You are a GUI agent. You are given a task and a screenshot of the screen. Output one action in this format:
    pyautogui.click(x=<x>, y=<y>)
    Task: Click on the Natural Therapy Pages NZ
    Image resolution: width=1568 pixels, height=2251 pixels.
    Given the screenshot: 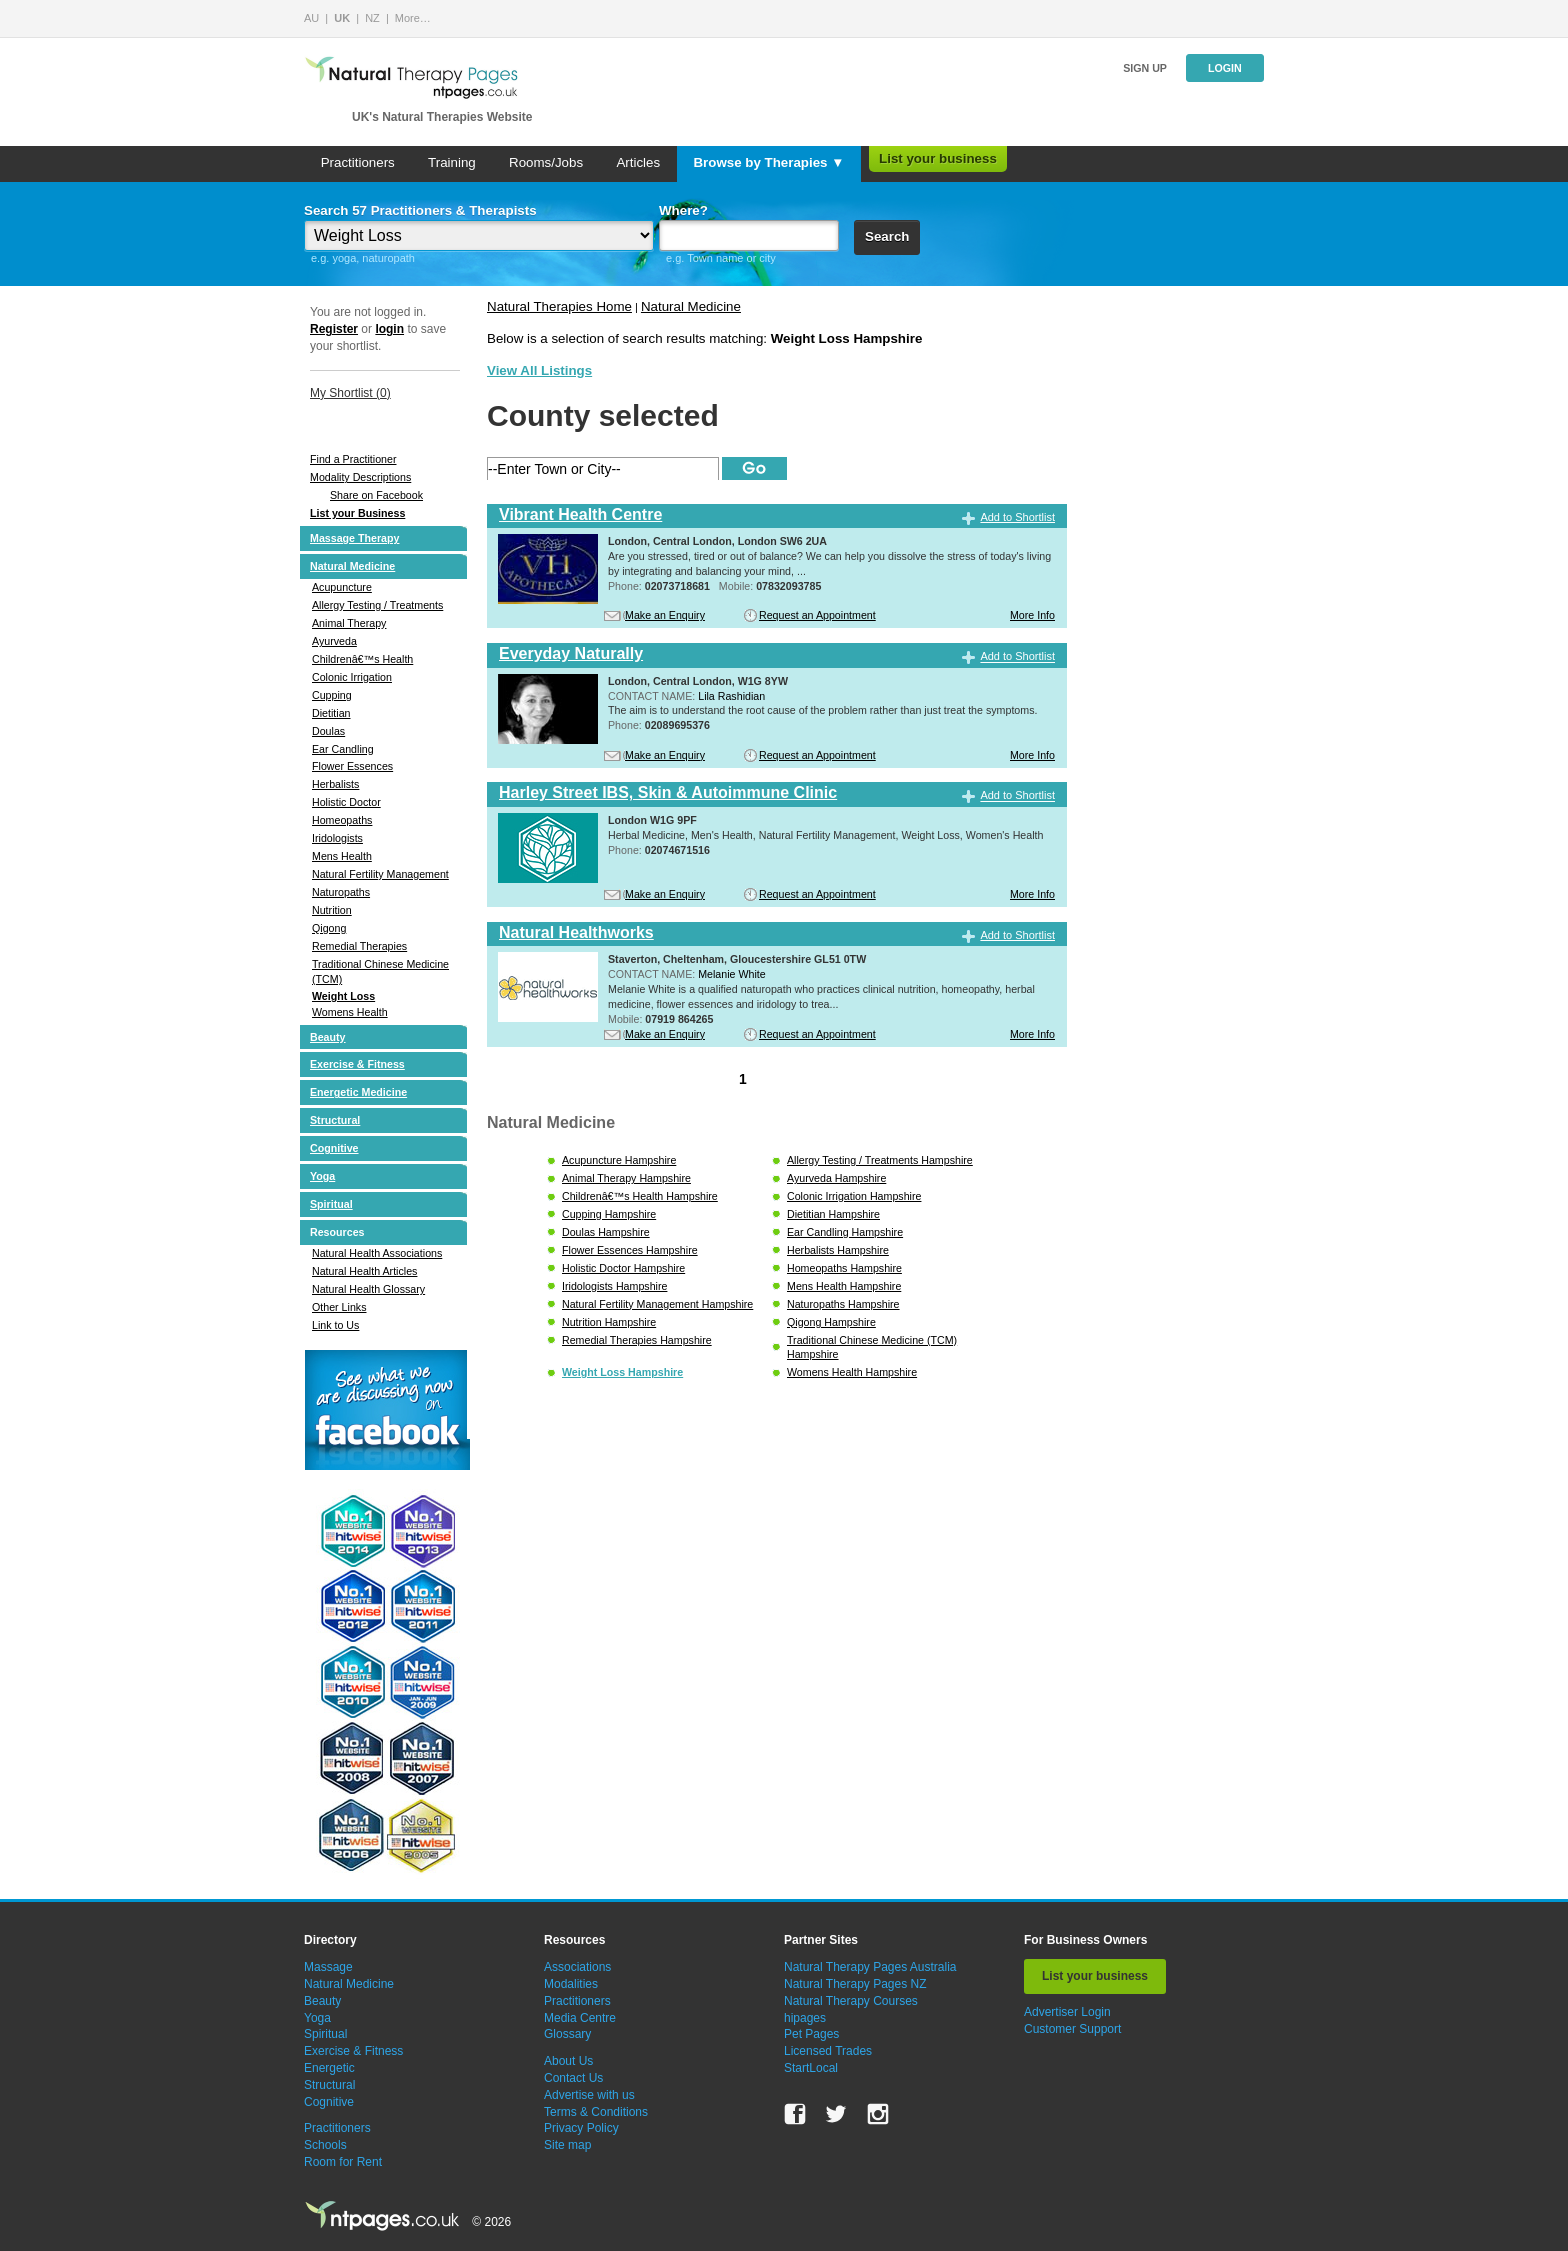 What is the action you would take?
    pyautogui.click(x=855, y=1984)
    